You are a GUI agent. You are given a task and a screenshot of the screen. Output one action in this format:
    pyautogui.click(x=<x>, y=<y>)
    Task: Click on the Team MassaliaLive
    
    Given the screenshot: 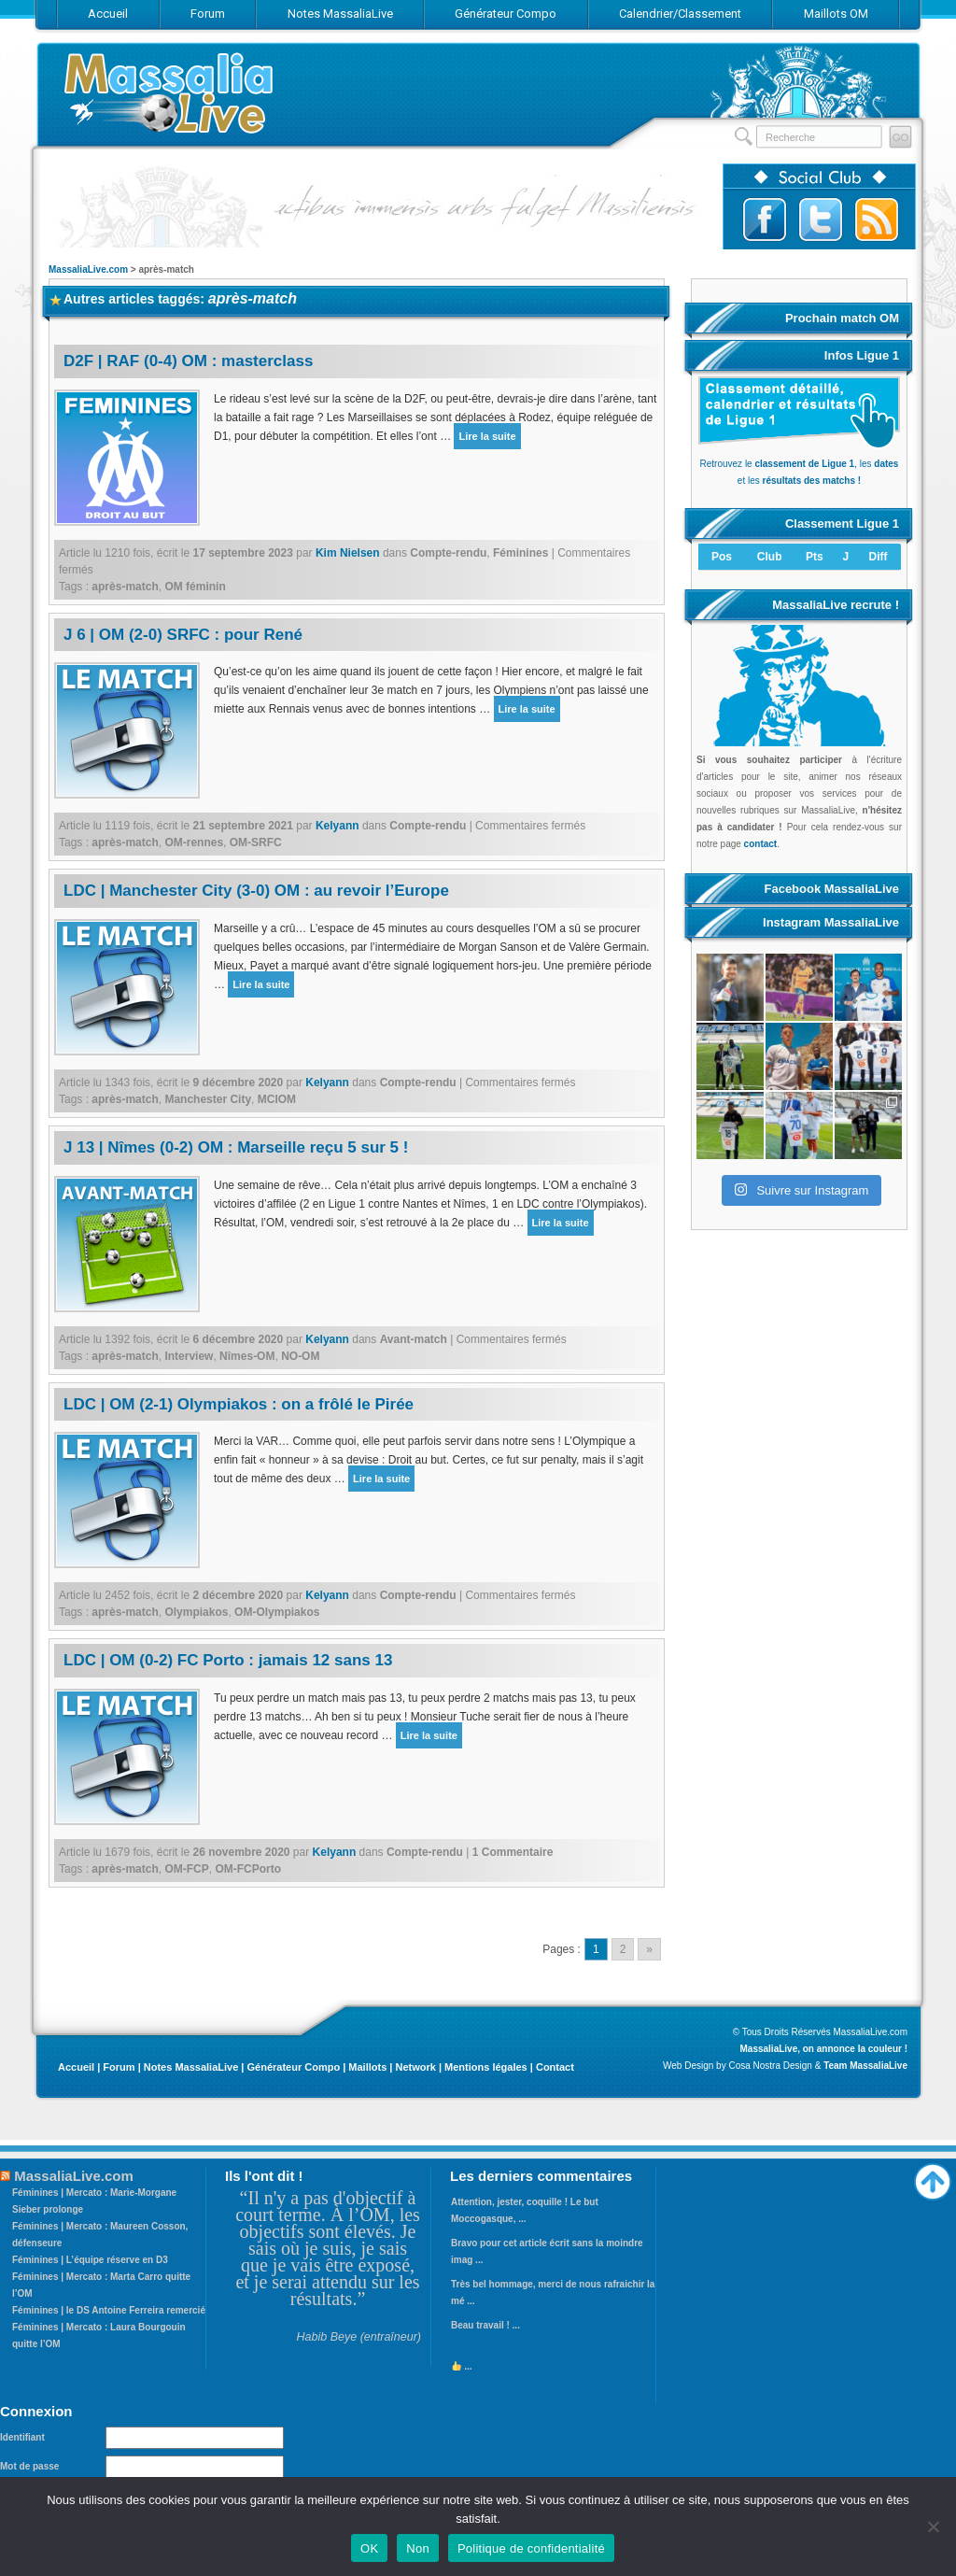 What is the action you would take?
    pyautogui.click(x=865, y=2065)
    